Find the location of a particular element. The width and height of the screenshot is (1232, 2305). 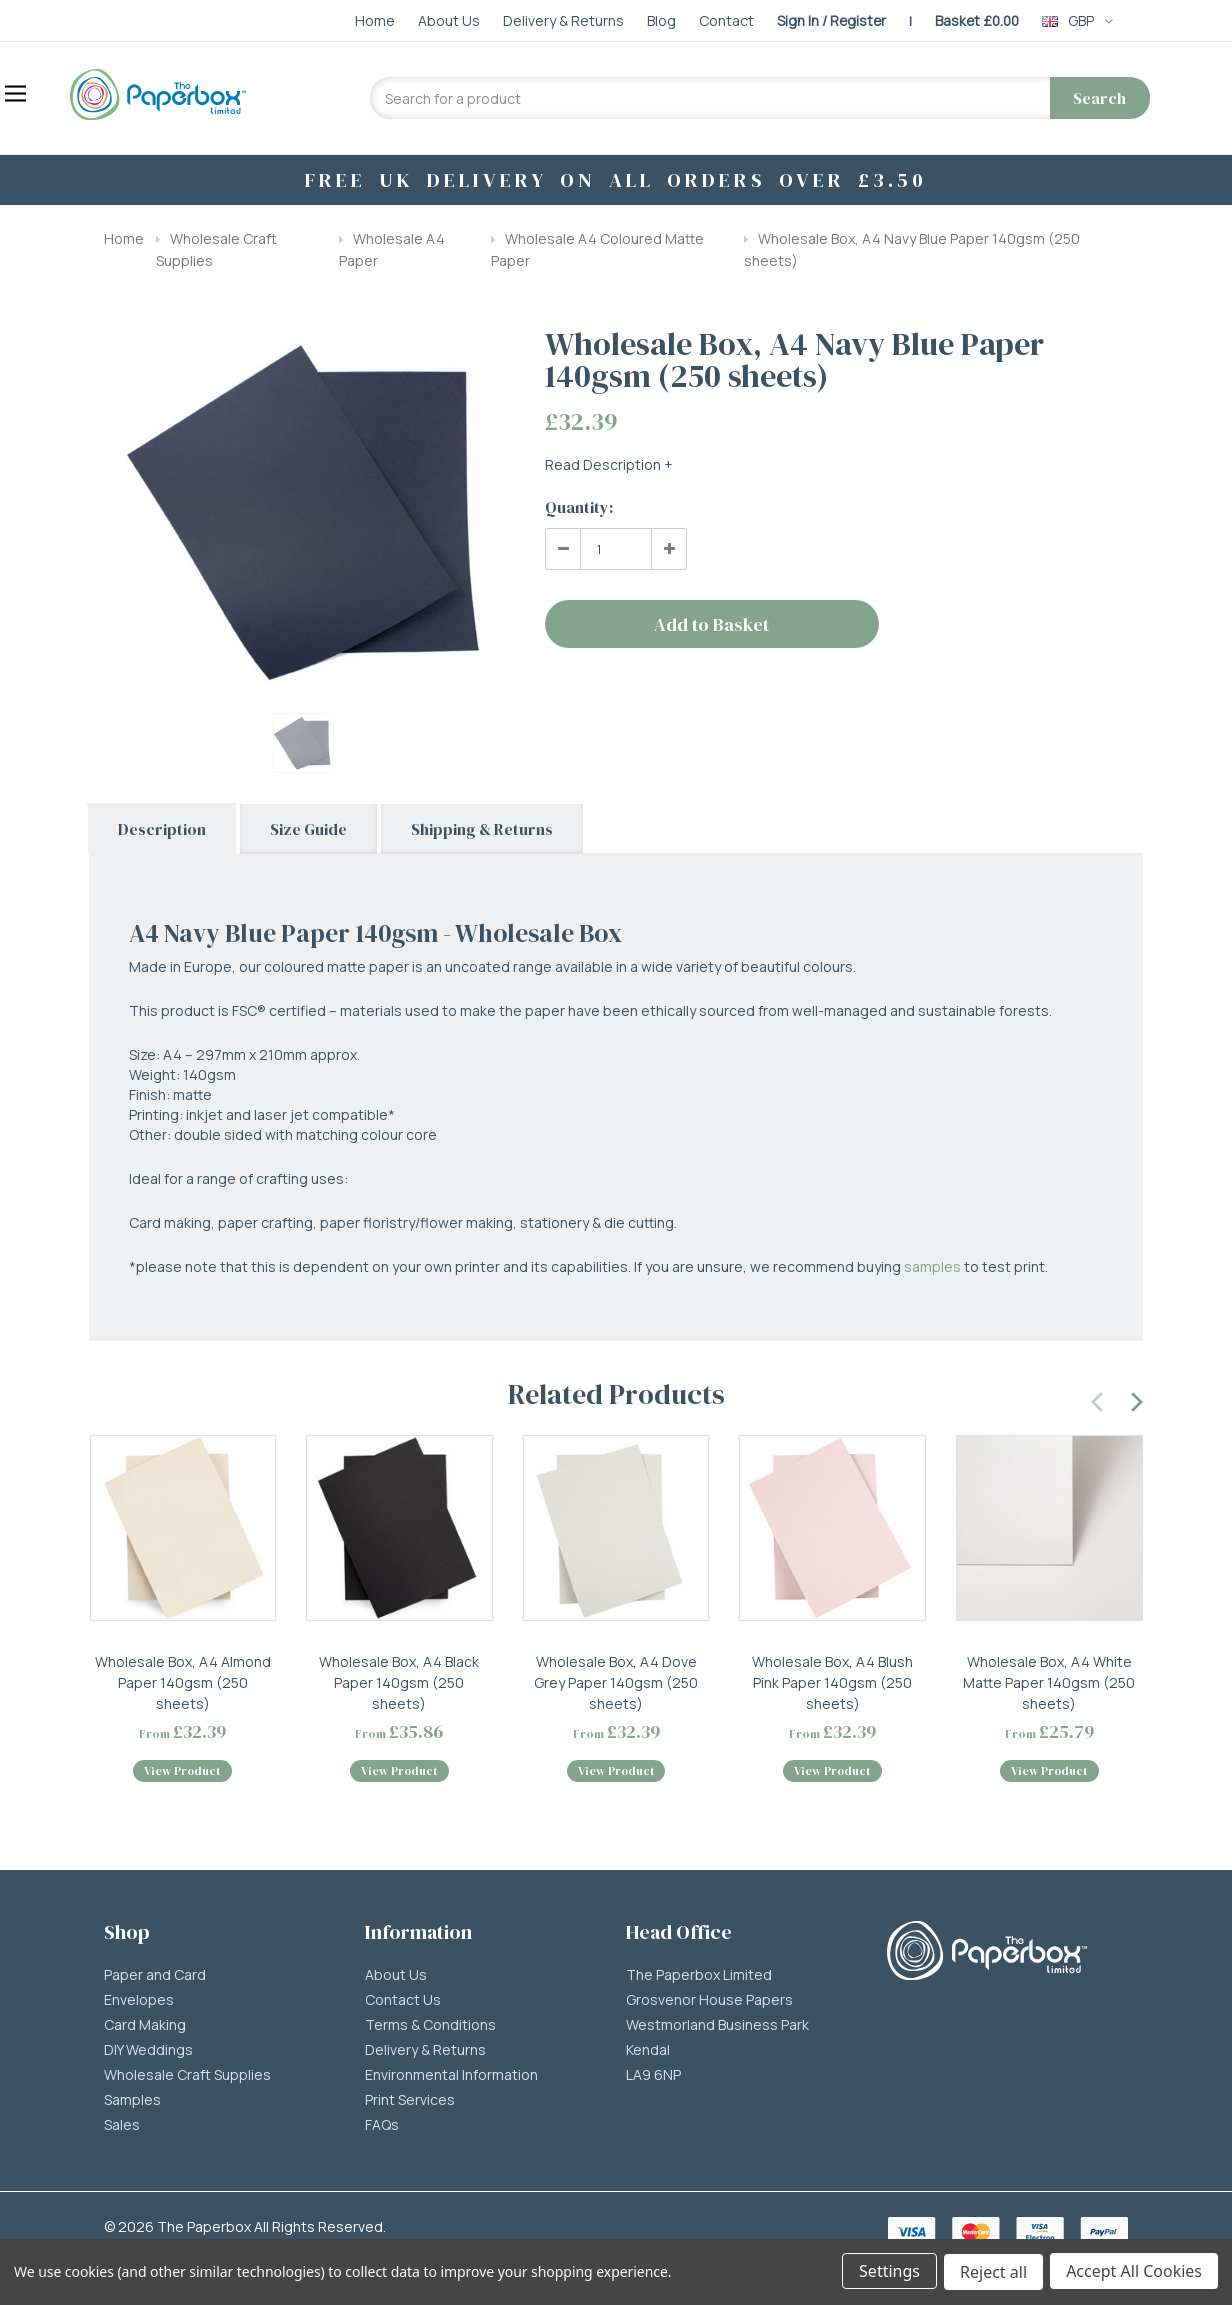

Paper and Card is located at coordinates (155, 1979).